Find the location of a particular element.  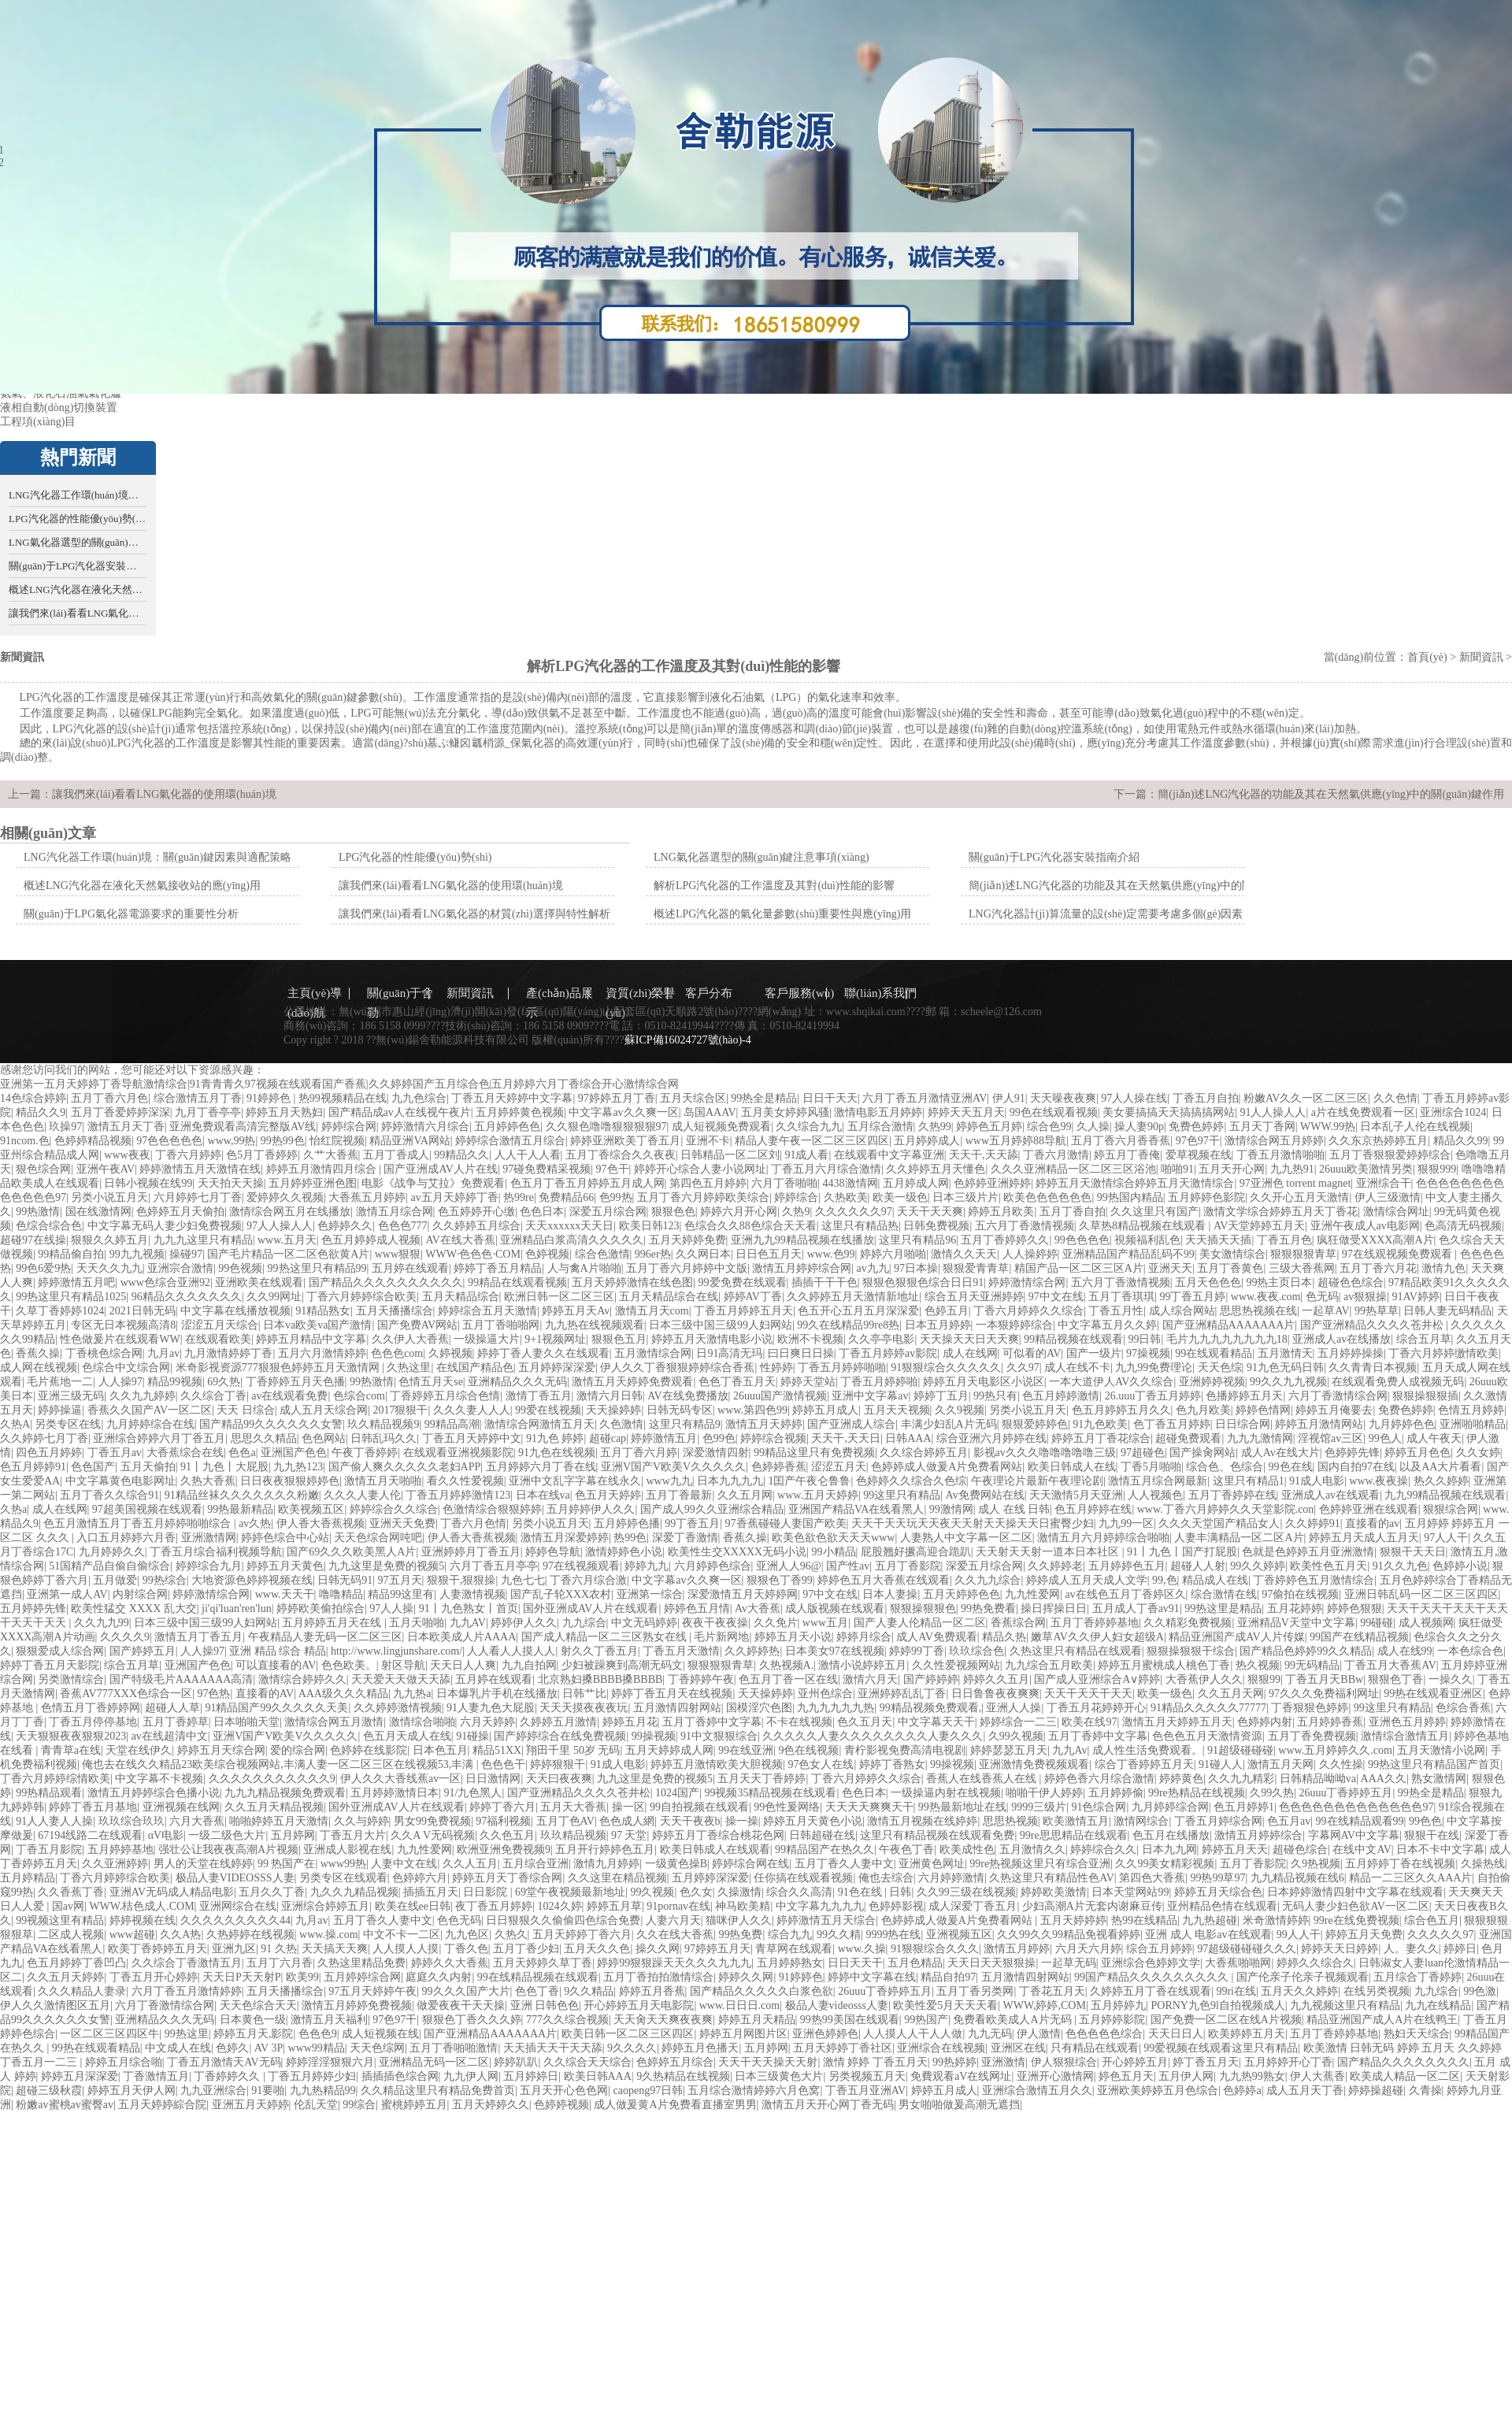

在线观看亚洲视频影院 is located at coordinates (458, 1452).